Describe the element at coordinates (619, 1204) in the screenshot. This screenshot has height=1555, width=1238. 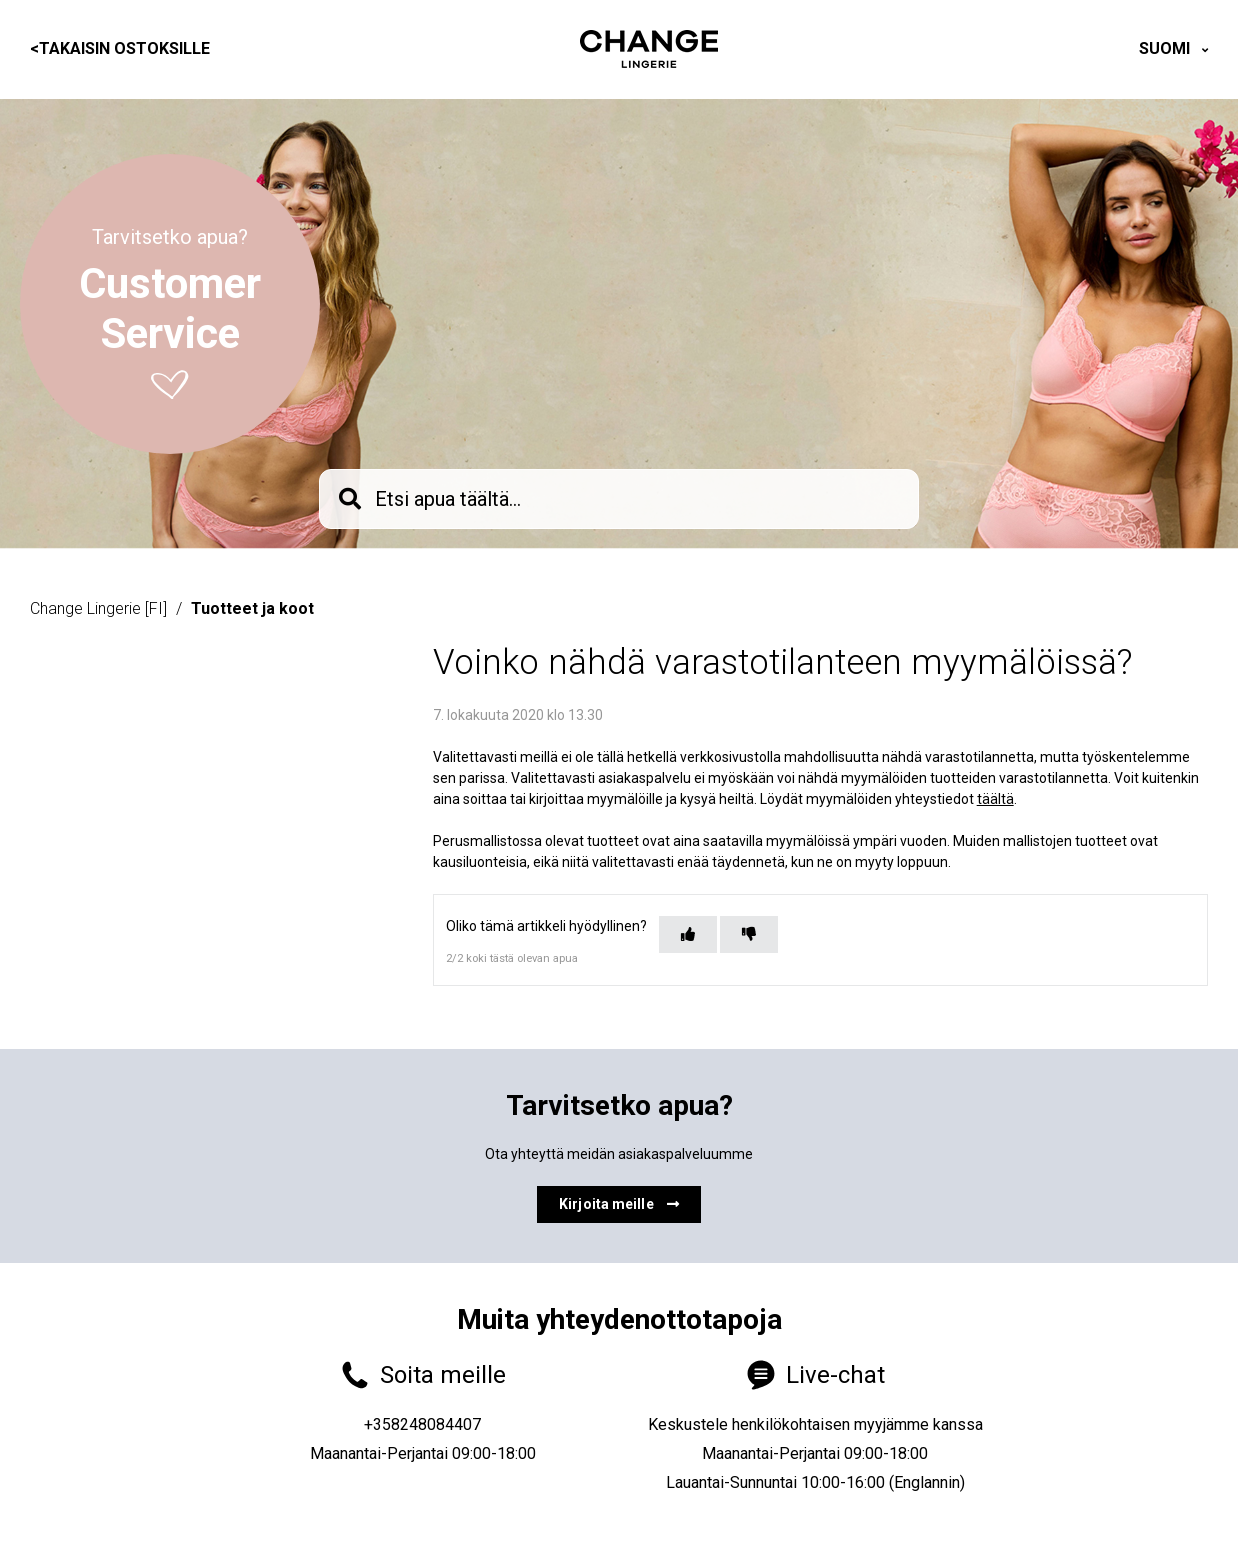
I see `Kirjoita meille` at that location.